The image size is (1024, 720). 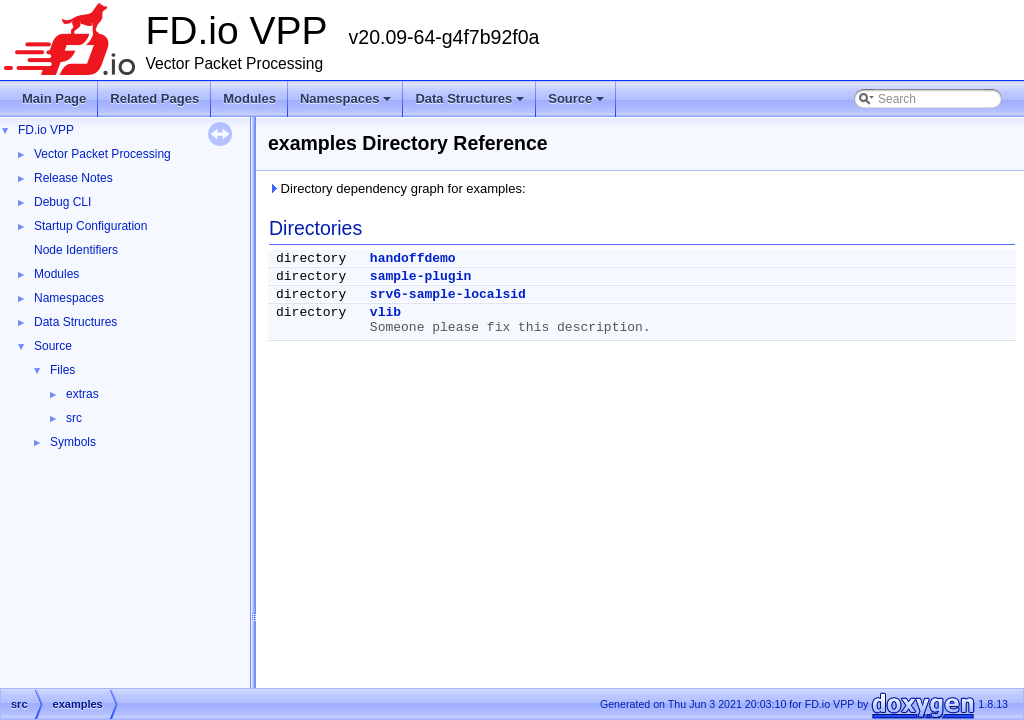 I want to click on Modules, so click(x=249, y=98).